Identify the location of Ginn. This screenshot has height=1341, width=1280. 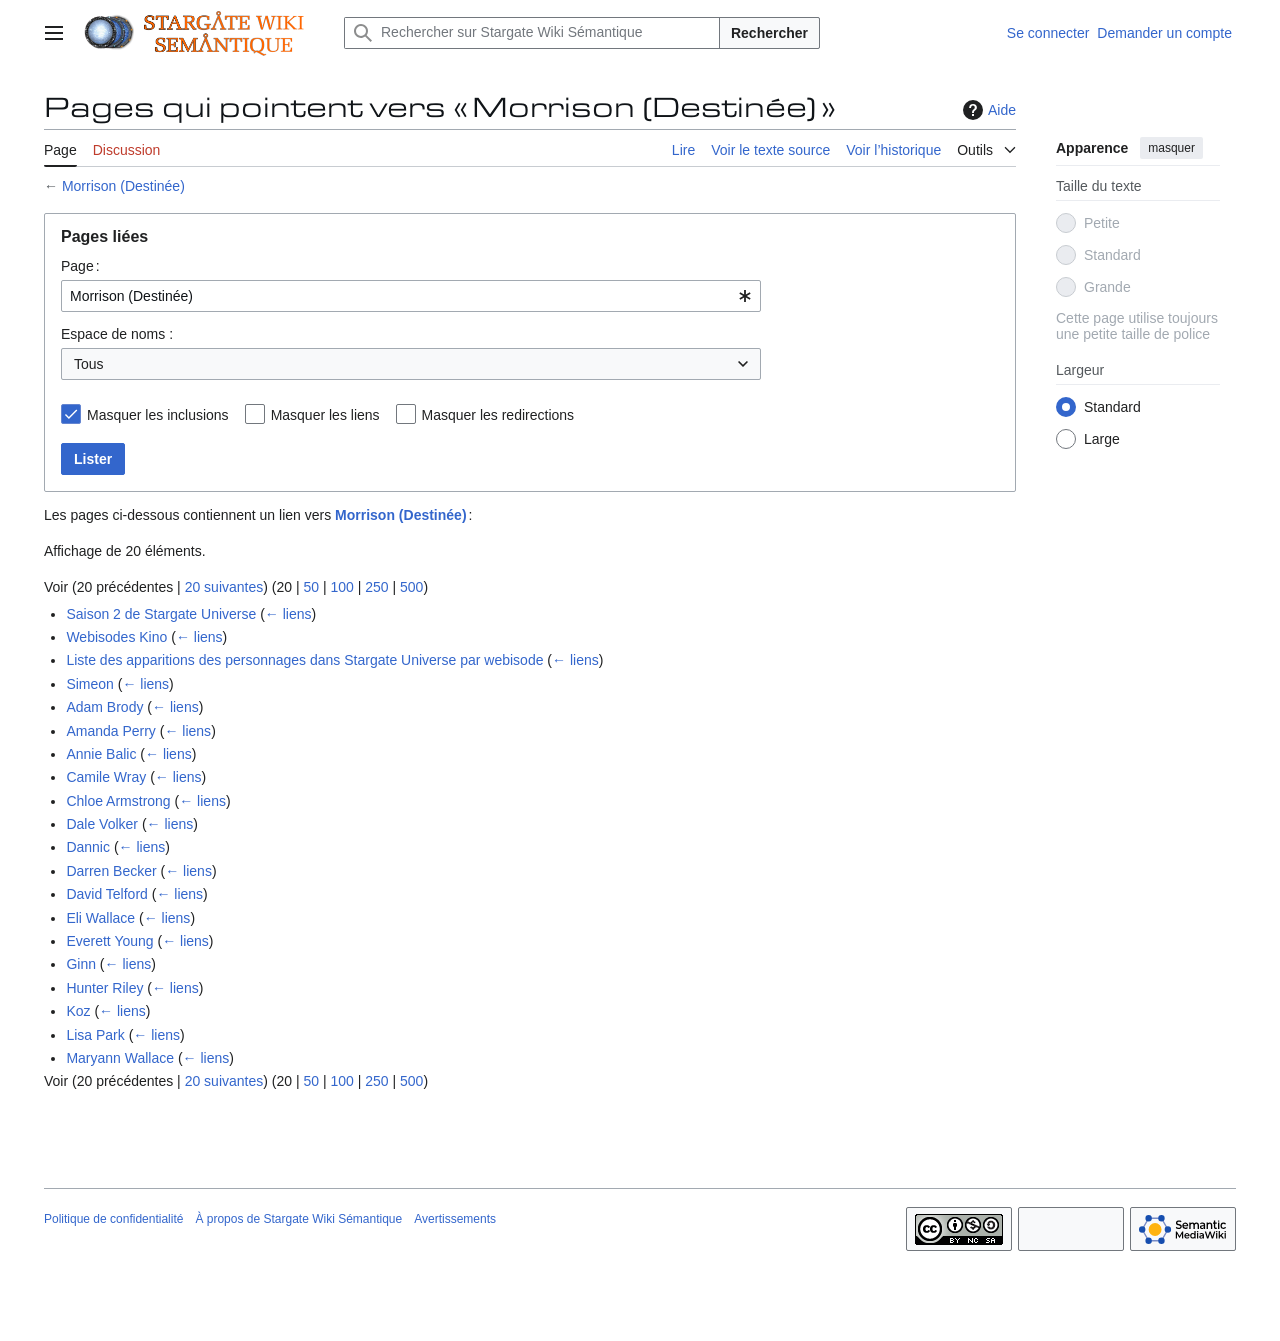
(81, 964).